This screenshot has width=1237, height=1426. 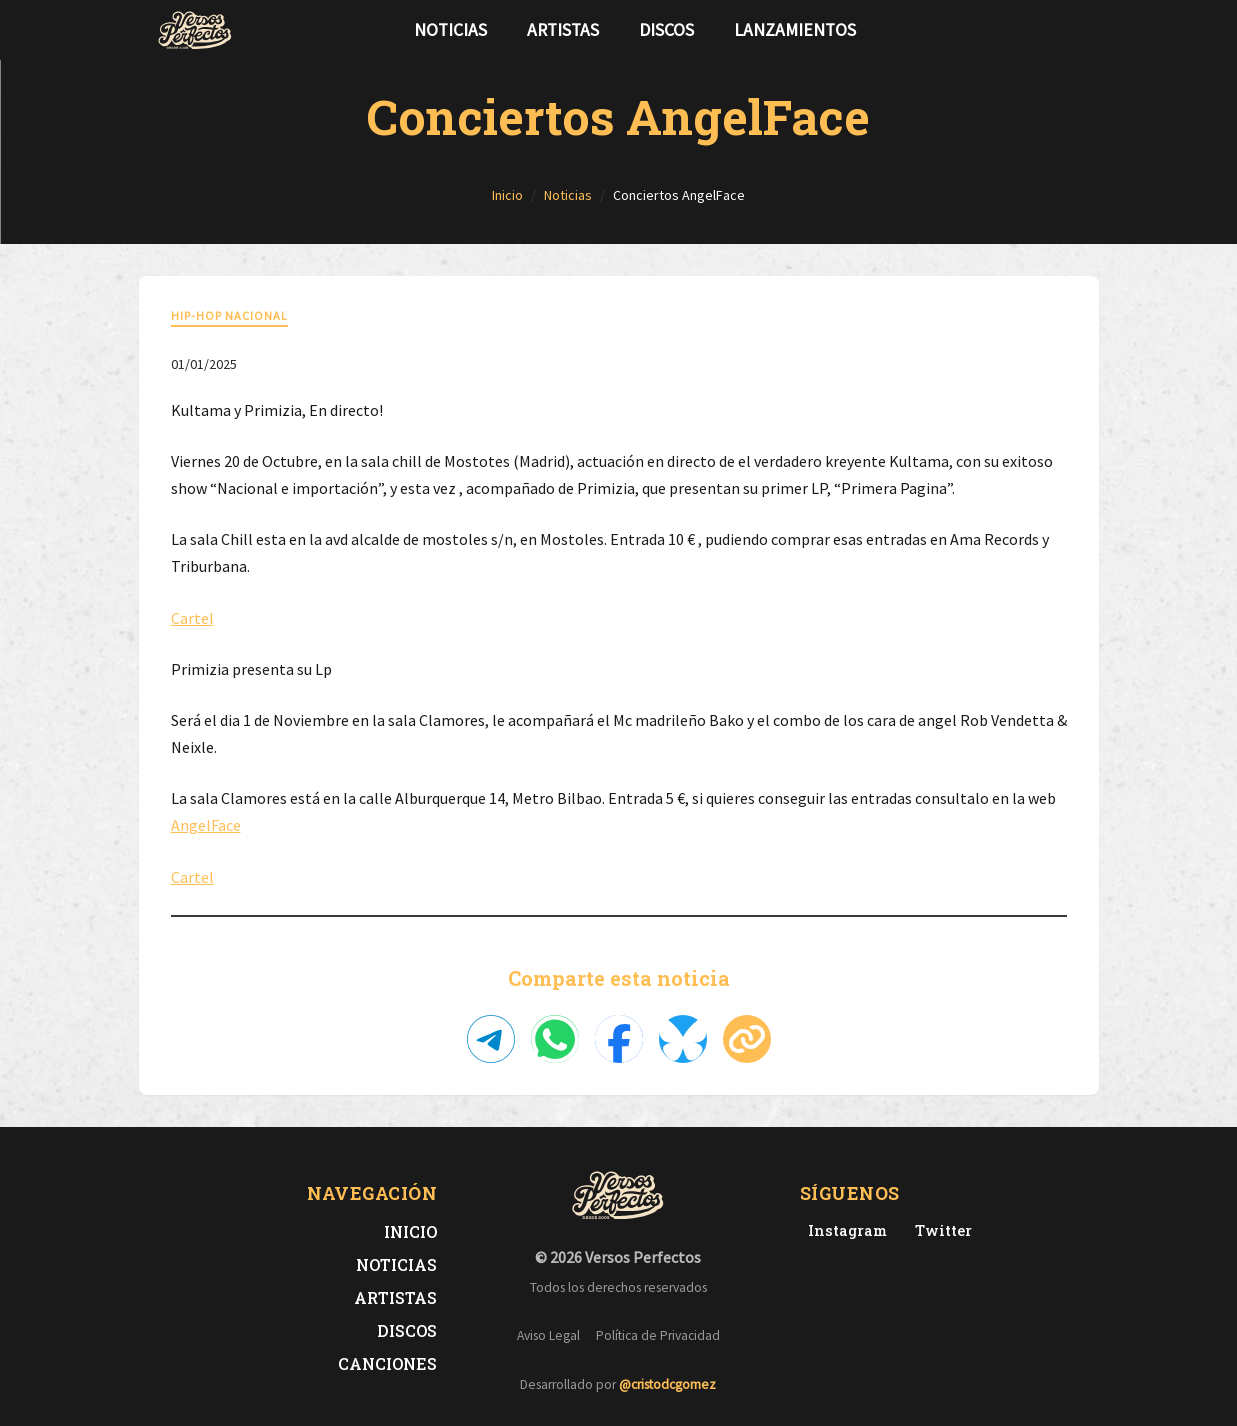 I want to click on Cartel, so click(x=192, y=618).